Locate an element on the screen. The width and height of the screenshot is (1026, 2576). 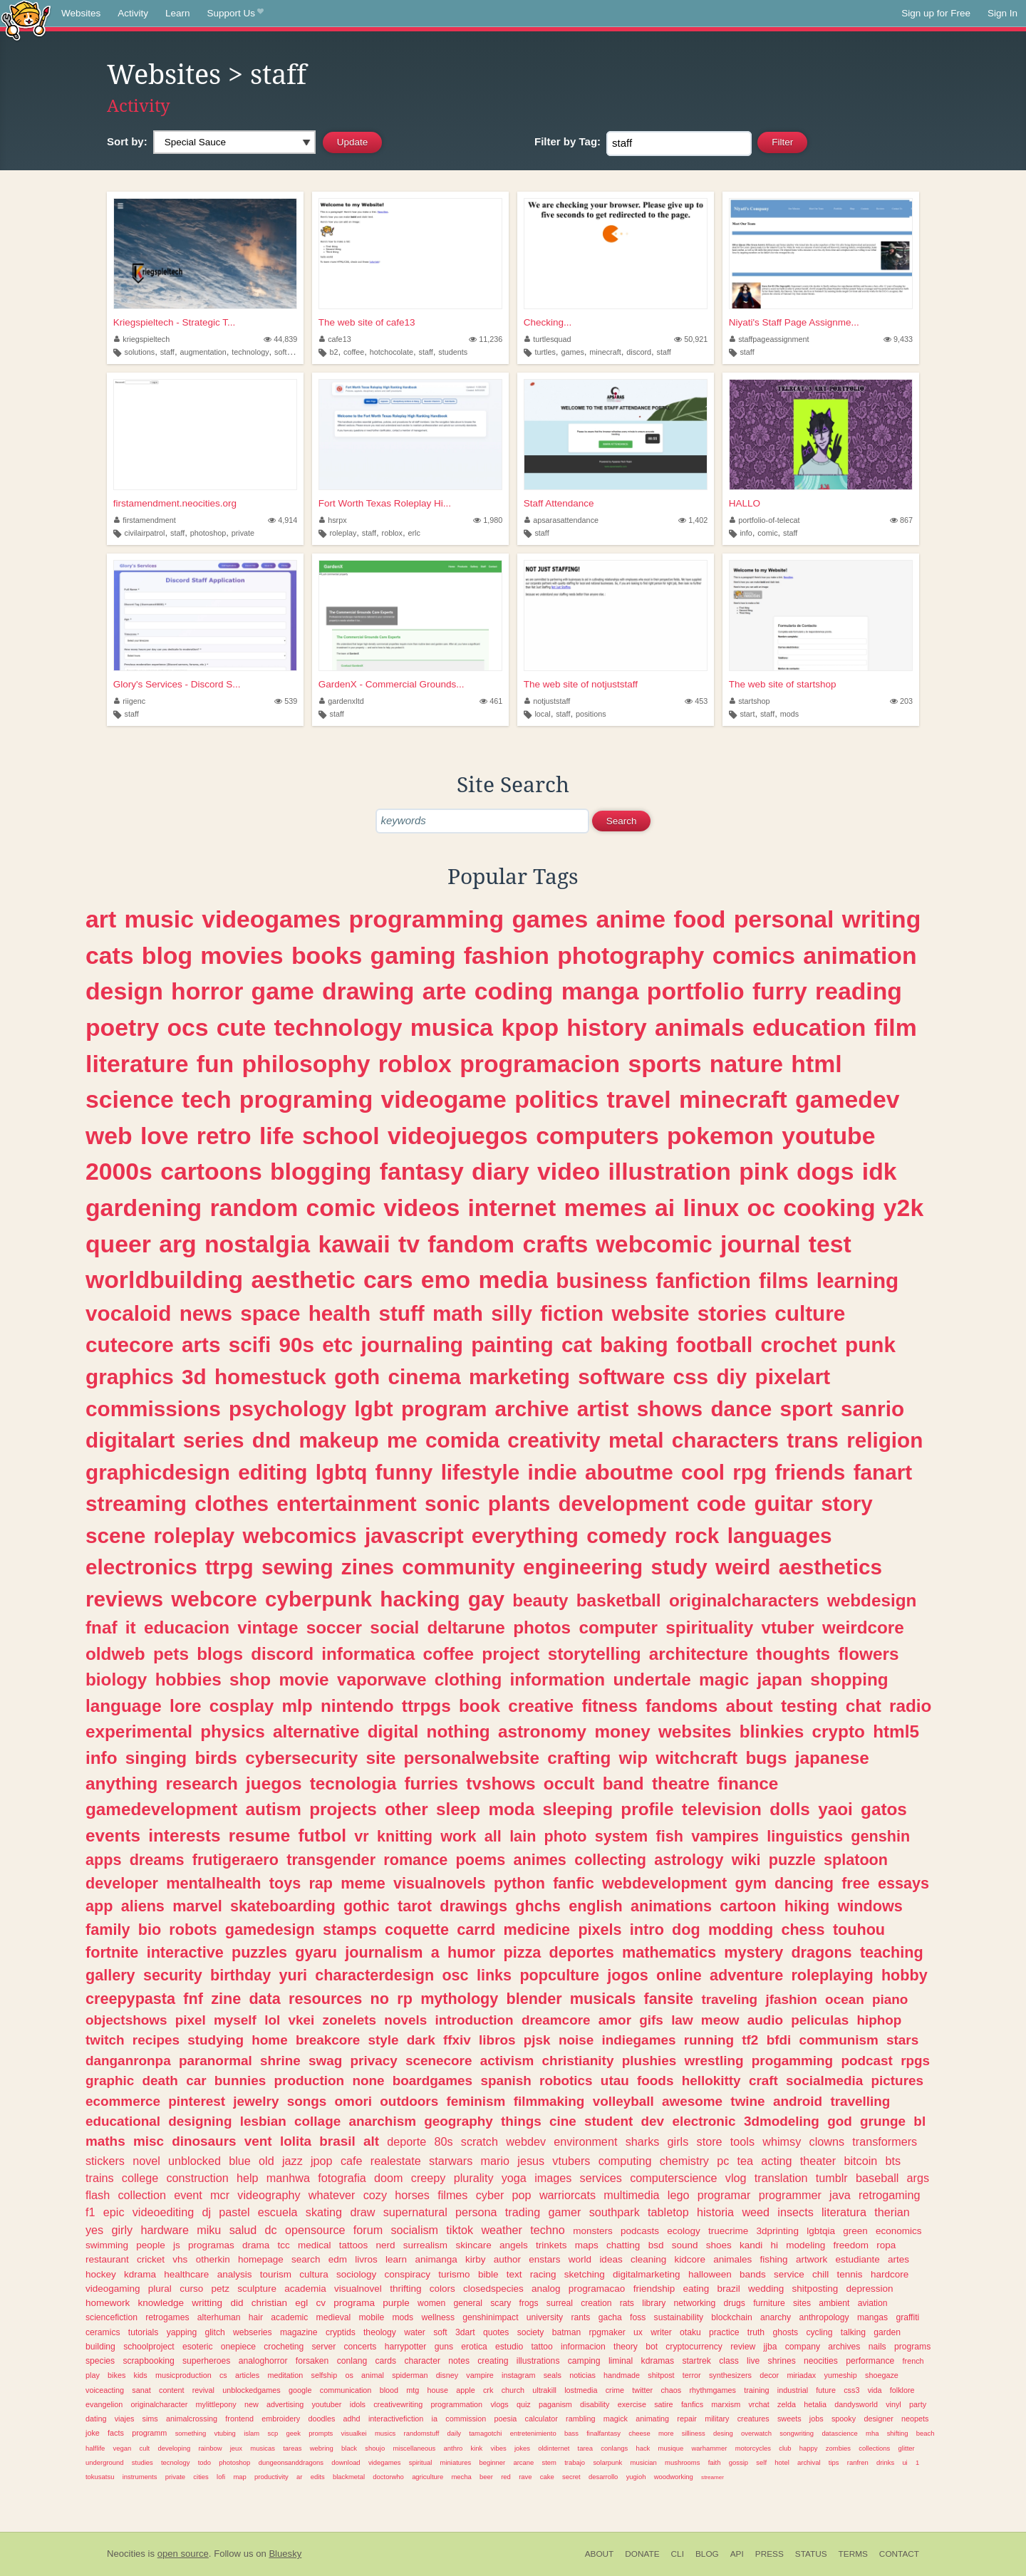
introduction is located at coordinates (474, 2019).